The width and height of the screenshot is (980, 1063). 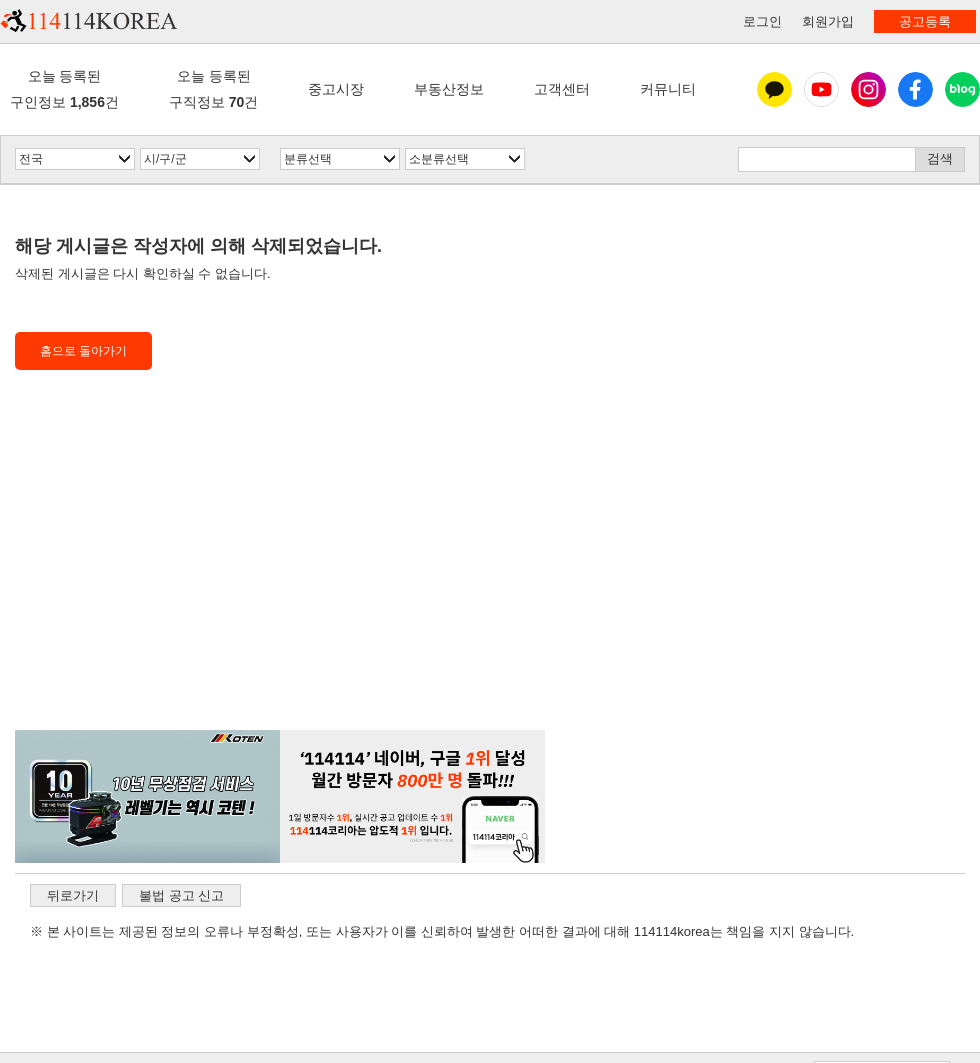 I want to click on 중고시장, so click(x=336, y=89).